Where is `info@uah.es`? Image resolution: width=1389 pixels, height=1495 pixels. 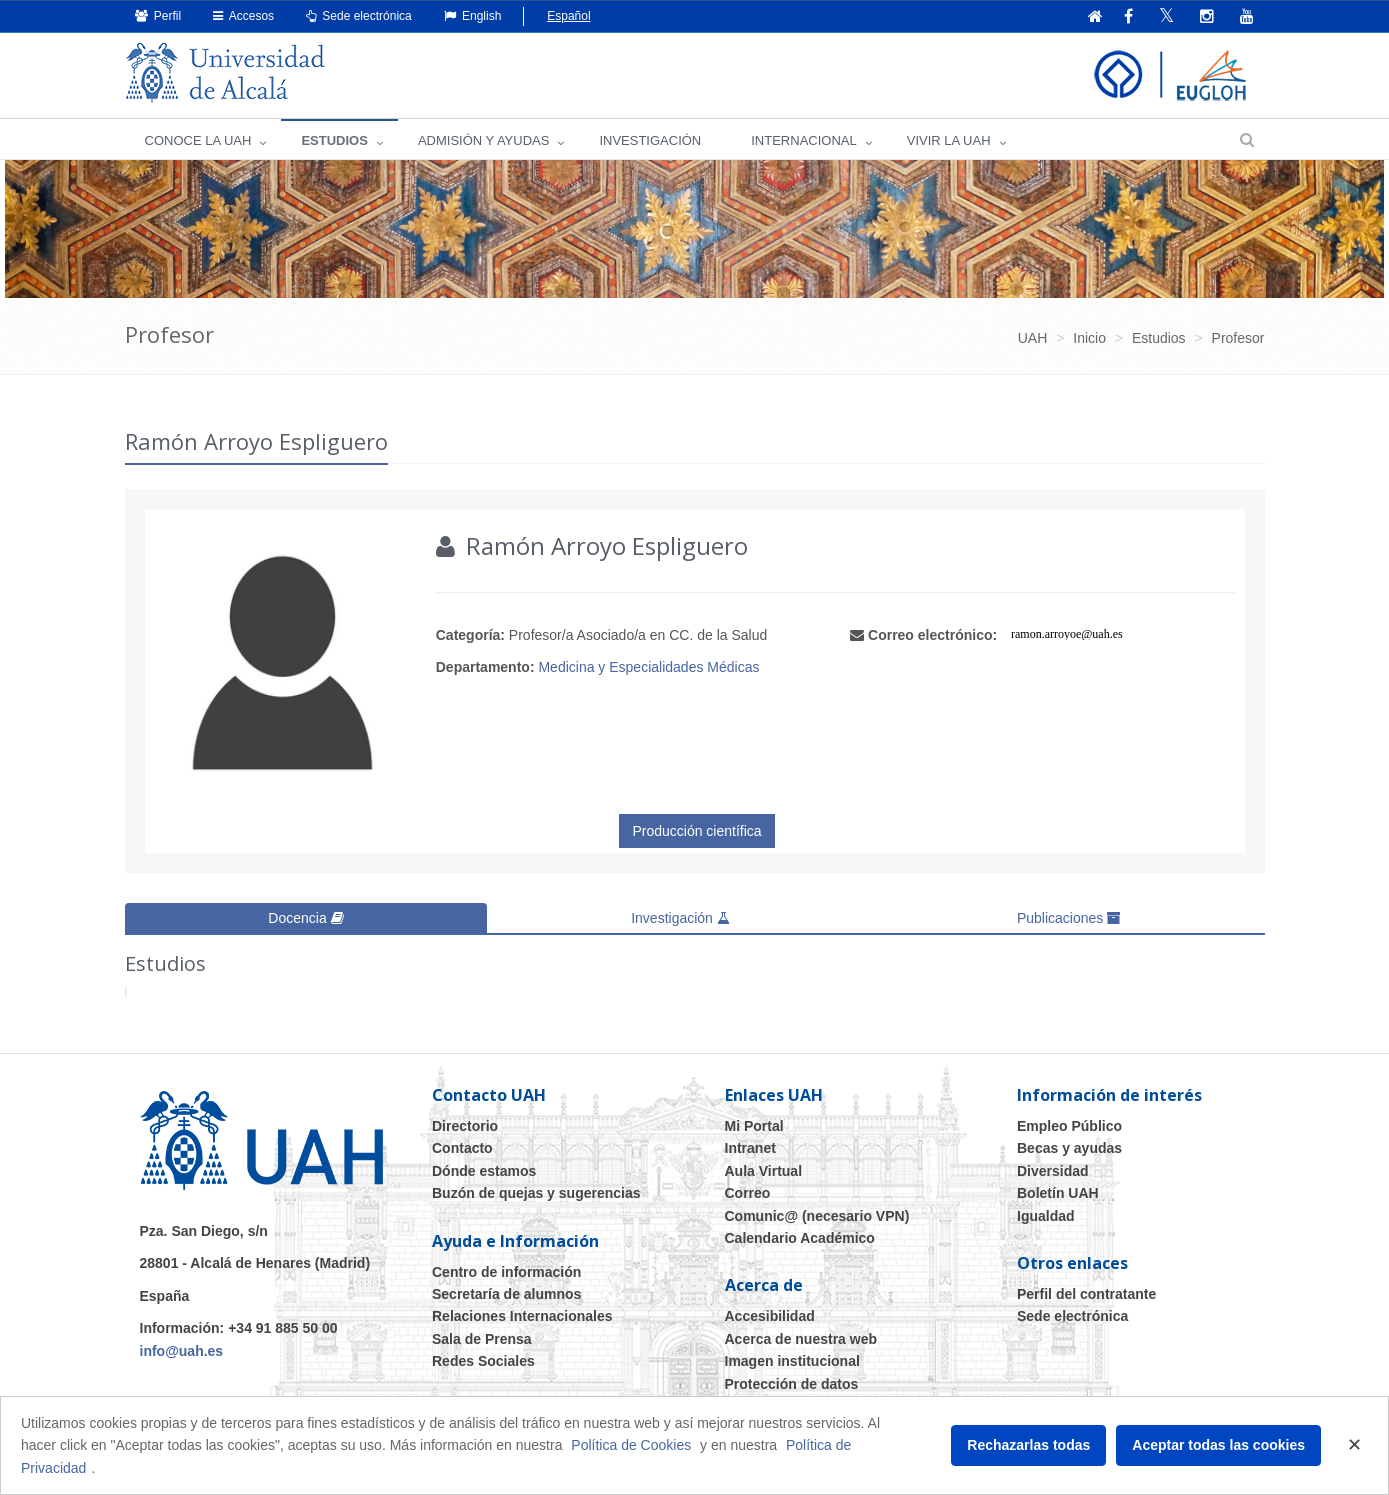
info@uah.es is located at coordinates (182, 1351).